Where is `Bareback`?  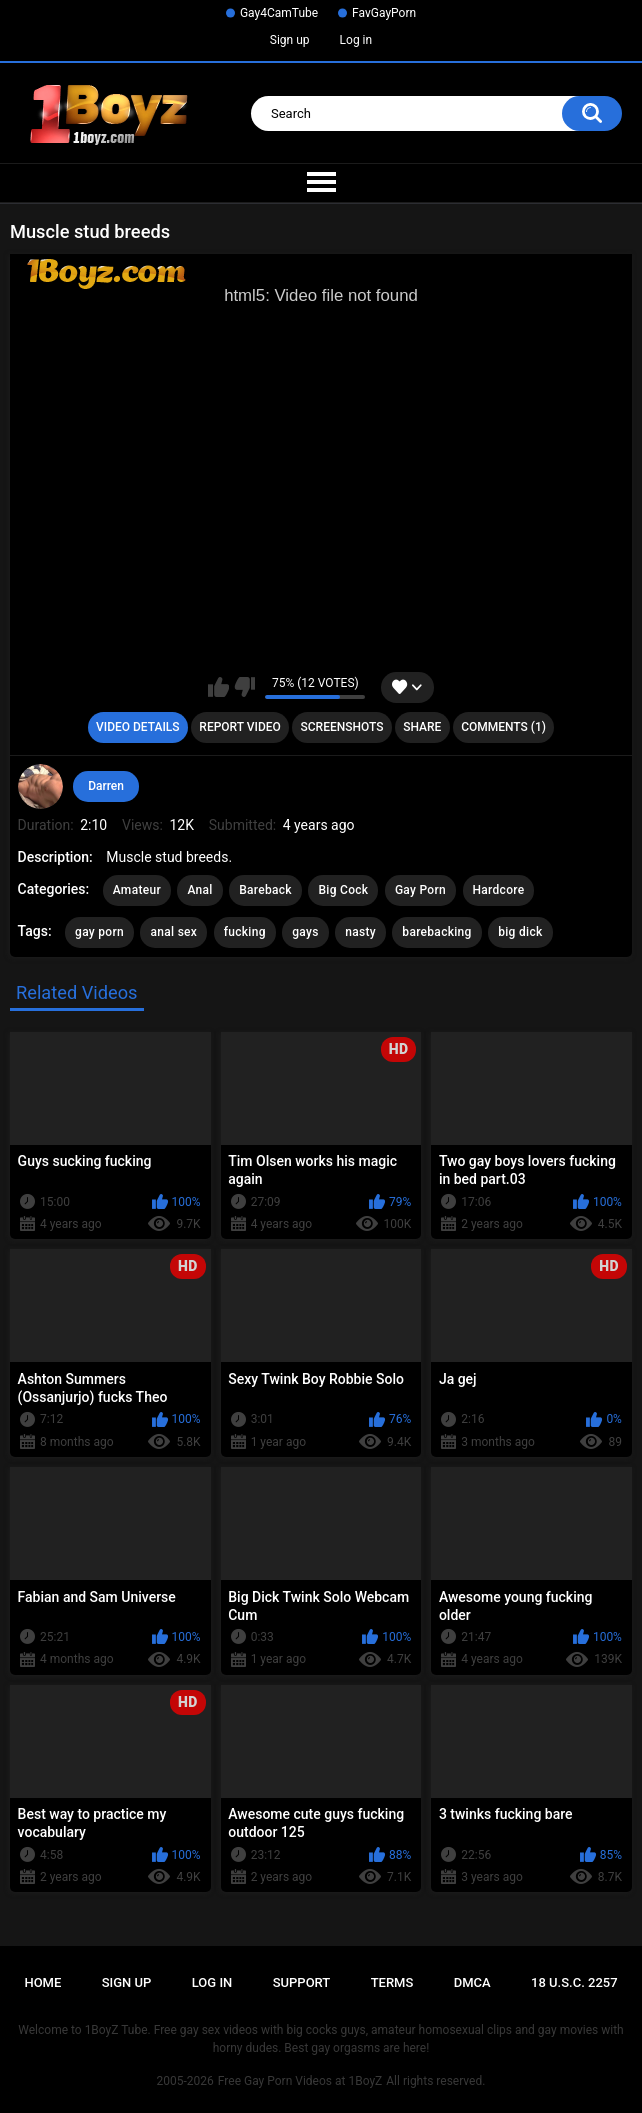
Bareback is located at coordinates (265, 890).